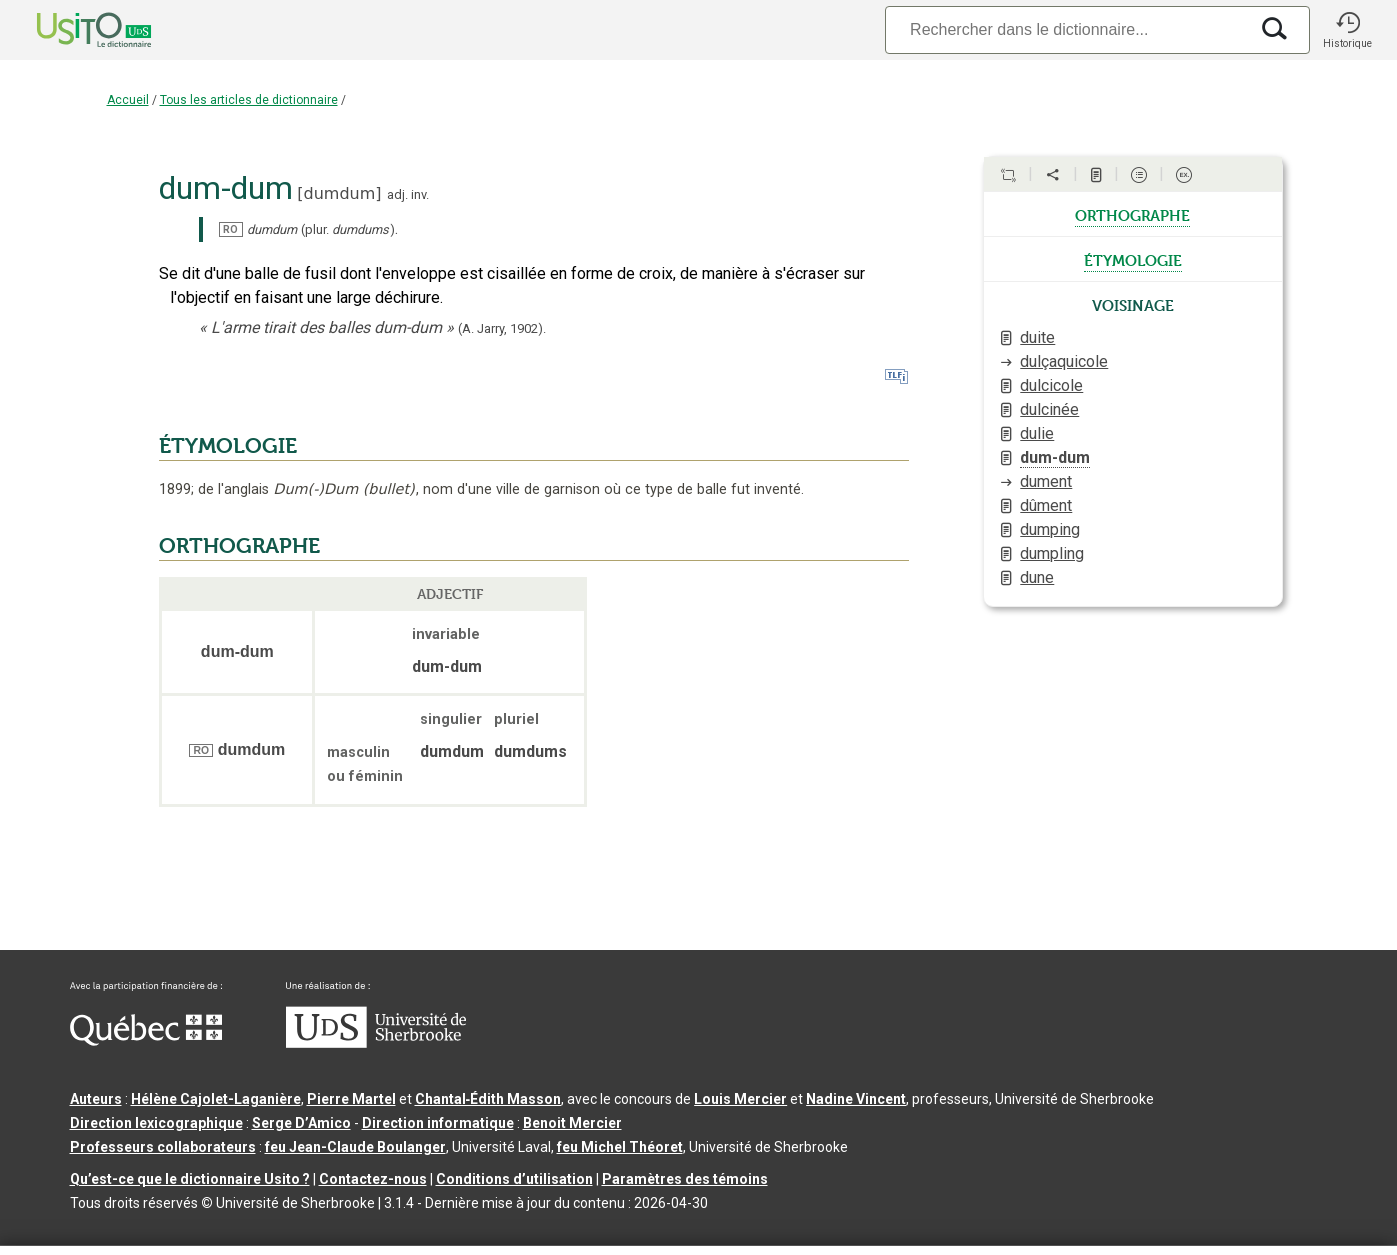 The image size is (1397, 1255). Describe the element at coordinates (128, 100) in the screenshot. I see `Accueil` at that location.